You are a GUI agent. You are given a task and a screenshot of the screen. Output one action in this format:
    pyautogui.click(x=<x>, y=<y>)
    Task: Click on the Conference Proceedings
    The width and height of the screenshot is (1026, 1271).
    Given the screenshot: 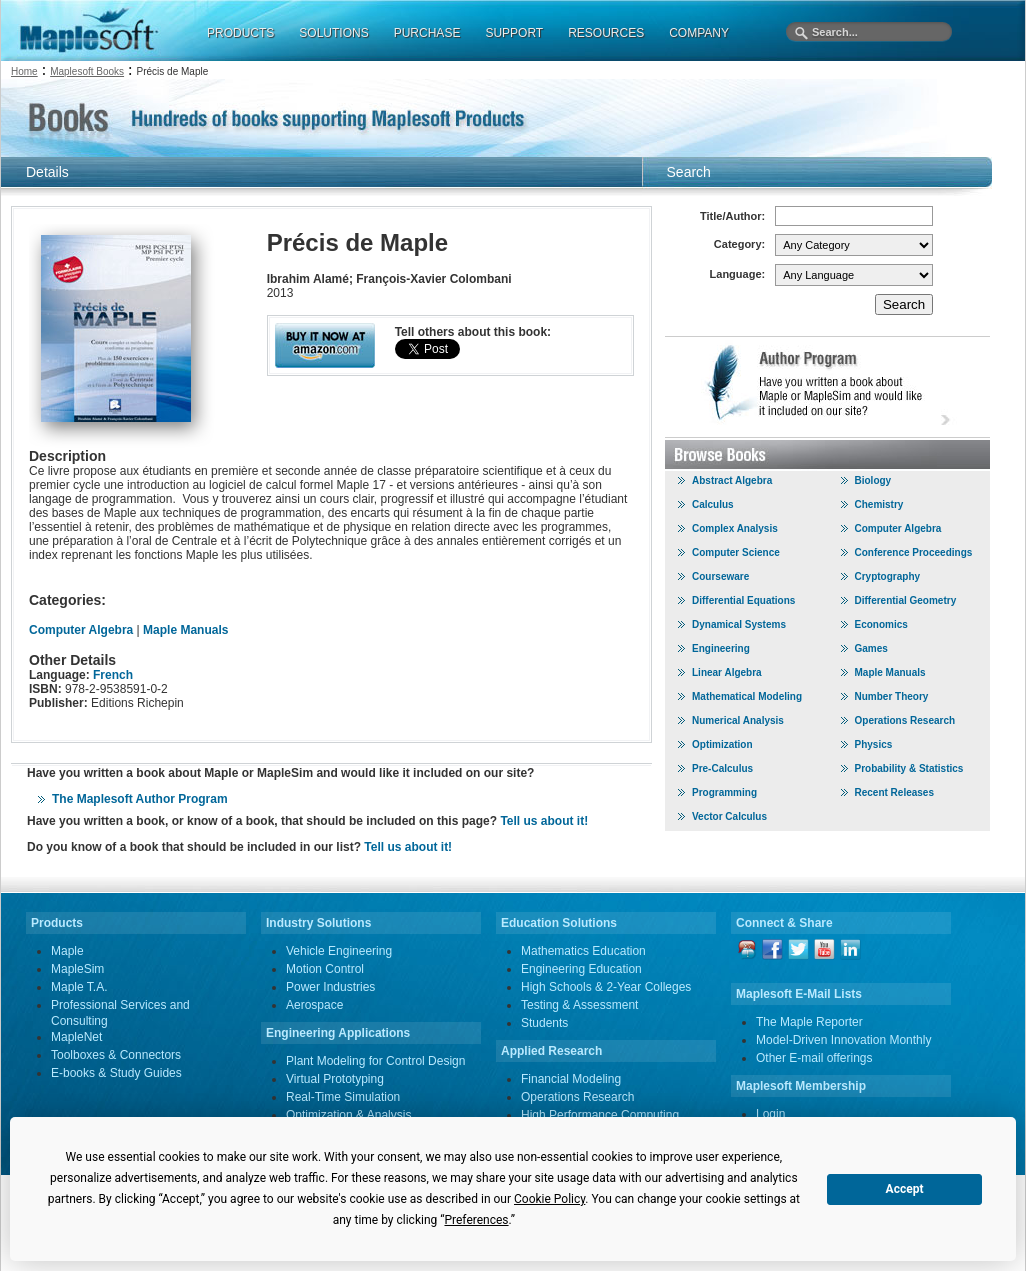 What is the action you would take?
    pyautogui.click(x=914, y=552)
    